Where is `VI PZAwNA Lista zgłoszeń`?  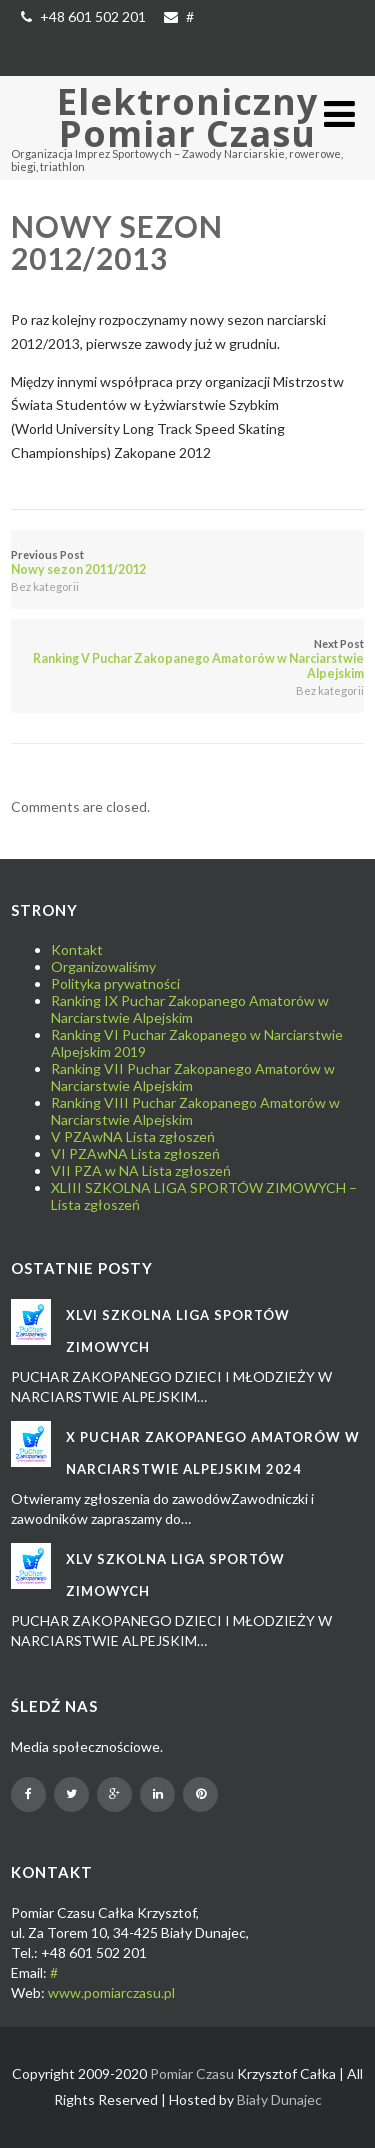 VI PZAwNA Lista zgłoszeń is located at coordinates (135, 1153).